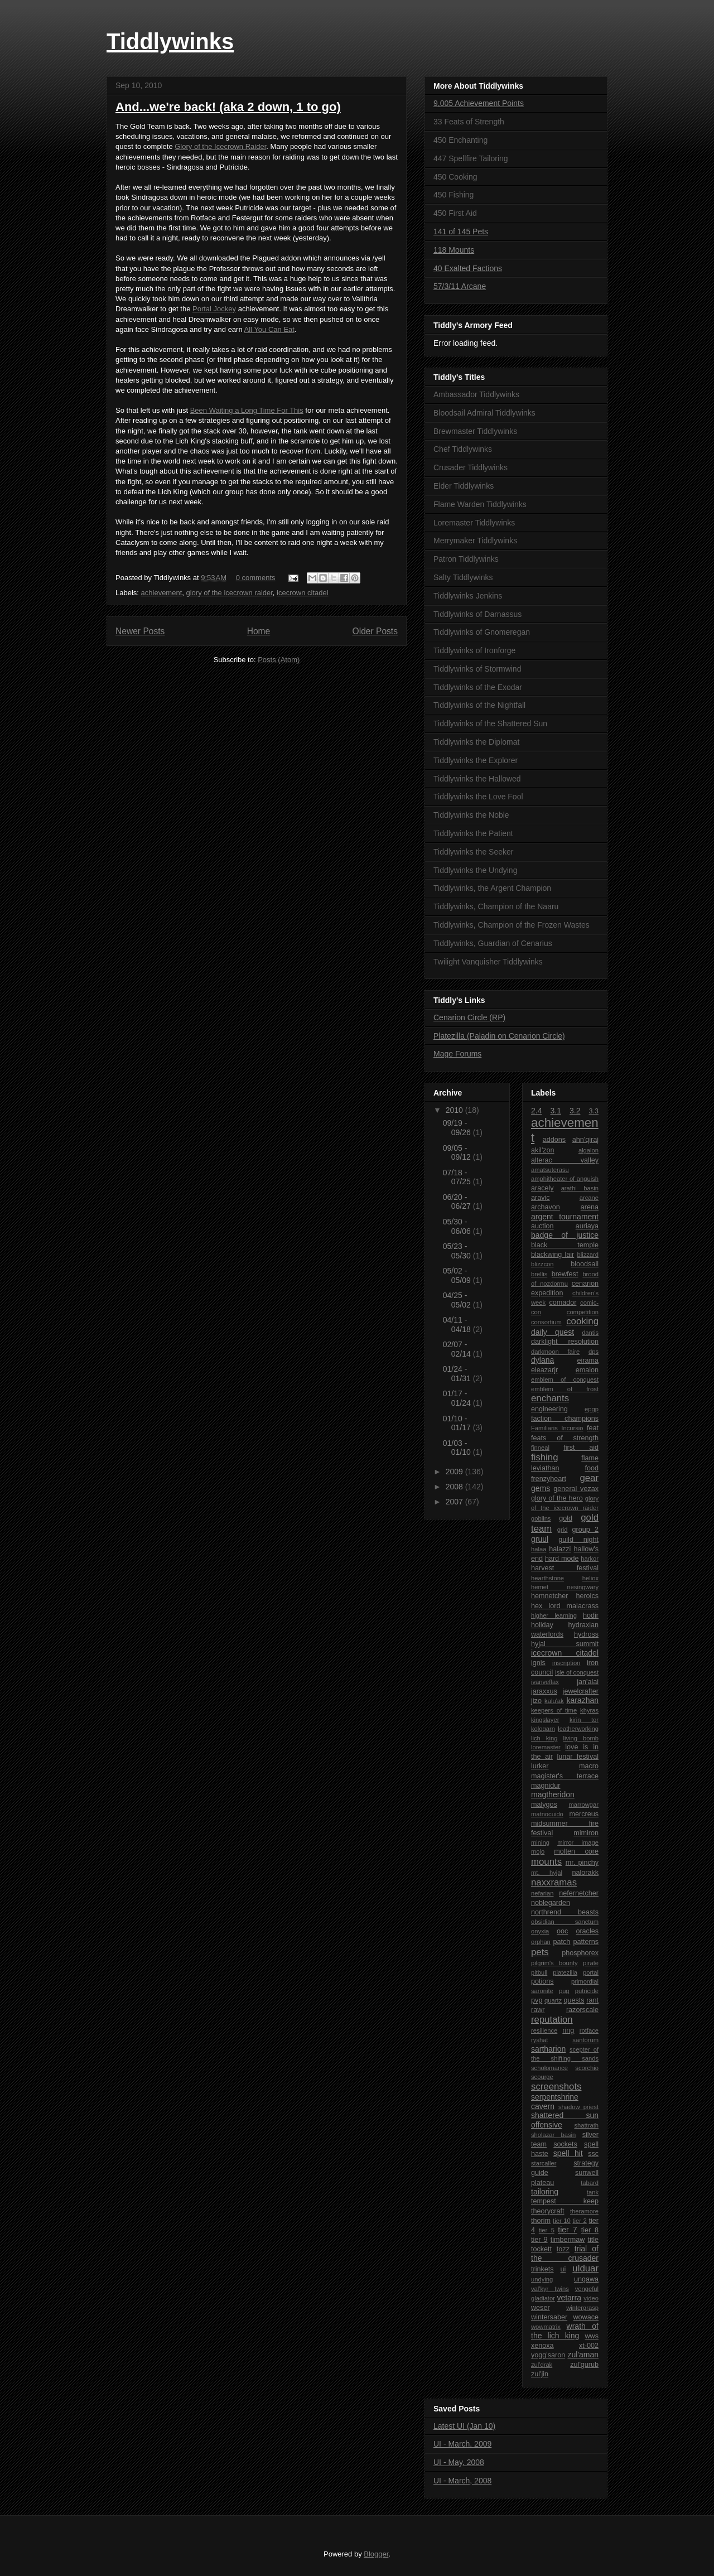 This screenshot has width=714, height=2576. What do you see at coordinates (542, 1264) in the screenshot?
I see `blizzcon` at bounding box center [542, 1264].